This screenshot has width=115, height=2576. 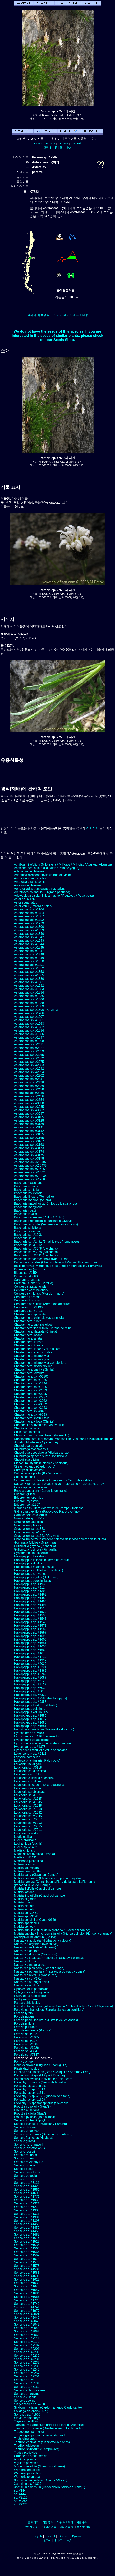 What do you see at coordinates (26, 2265) in the screenshot?
I see `Senecio sp. #1578` at bounding box center [26, 2265].